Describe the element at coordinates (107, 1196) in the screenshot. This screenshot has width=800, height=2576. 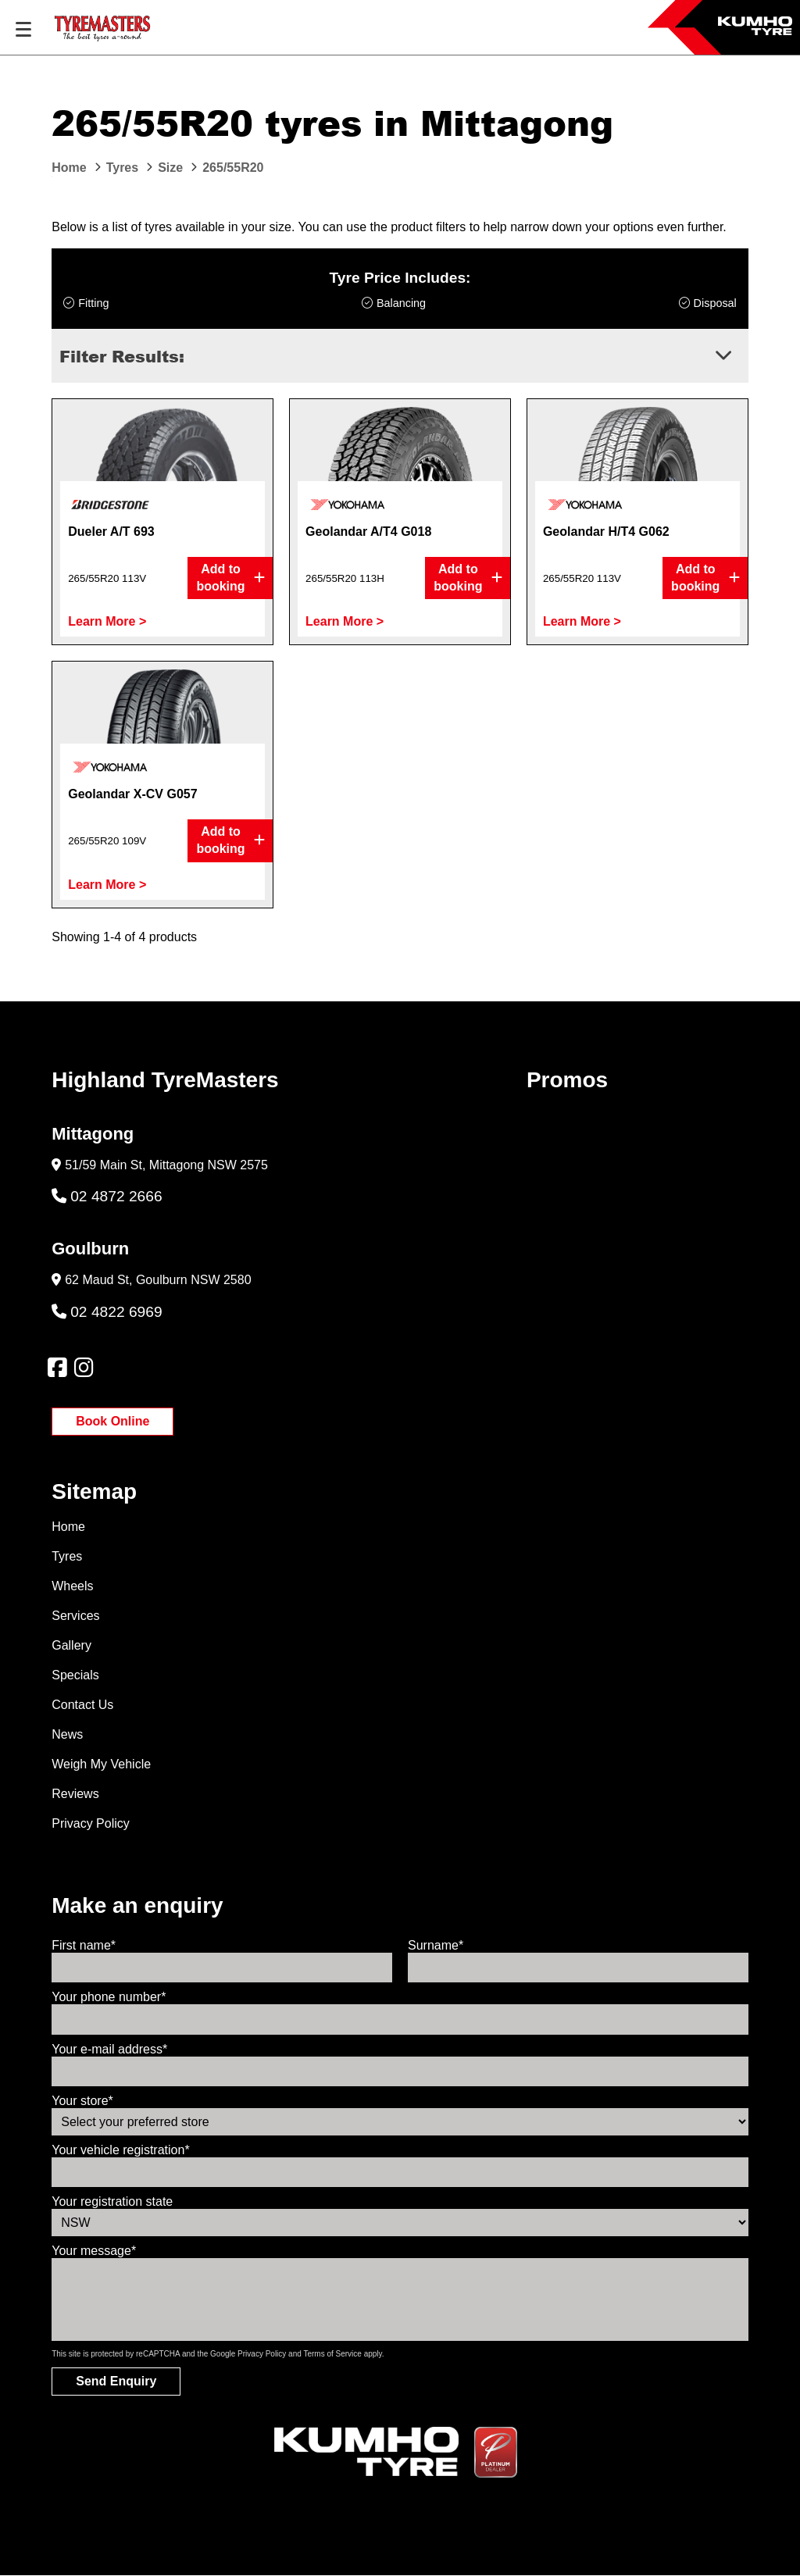
I see `02 4872 2666` at that location.